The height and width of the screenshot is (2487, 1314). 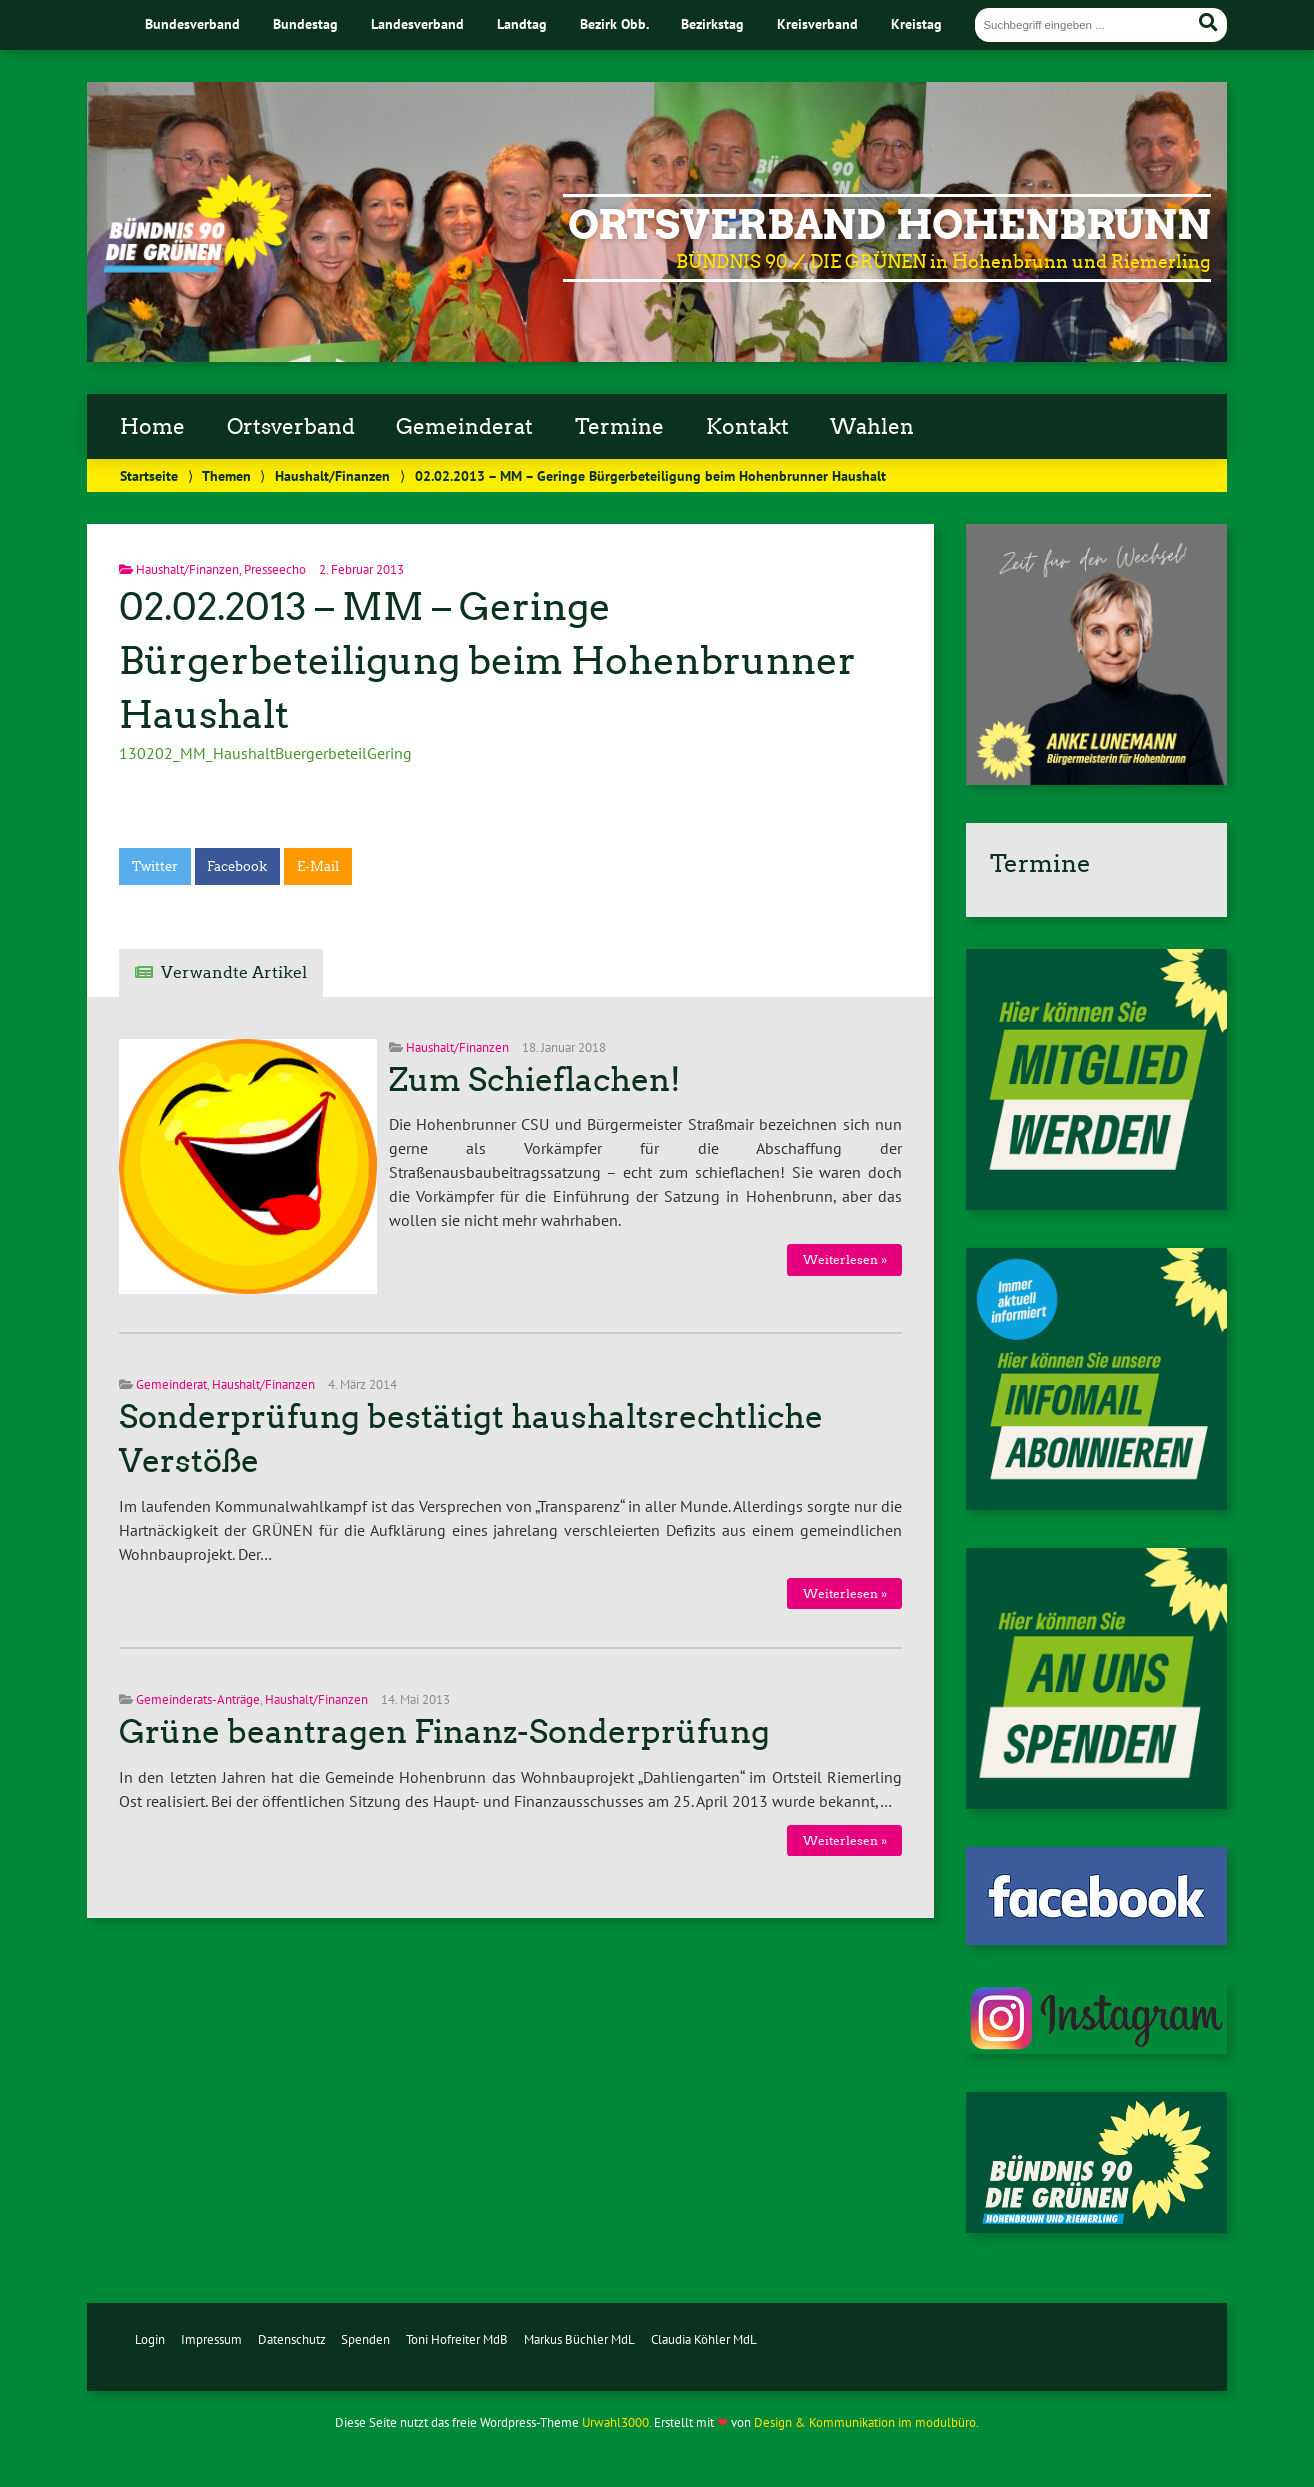 What do you see at coordinates (417, 23) in the screenshot?
I see `Landesverband` at bounding box center [417, 23].